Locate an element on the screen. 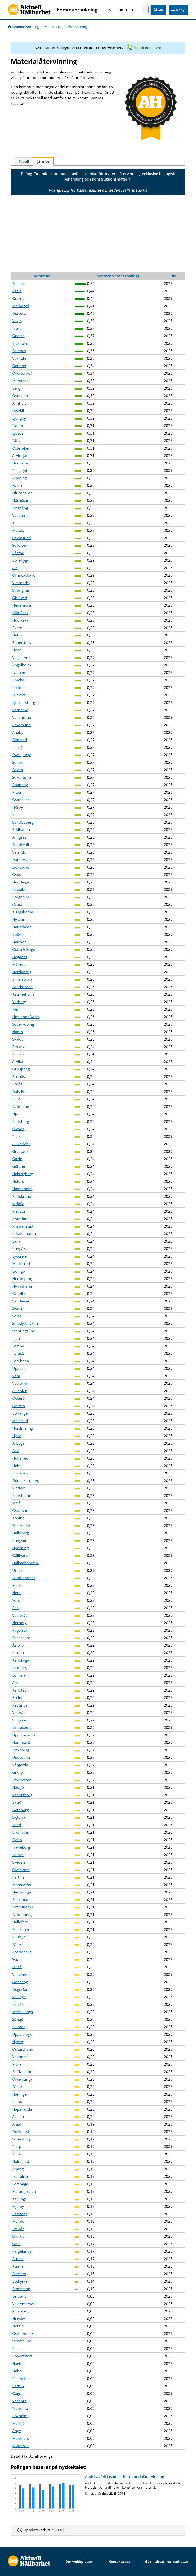 The width and height of the screenshot is (196, 2576). Grums is located at coordinates (18, 298).